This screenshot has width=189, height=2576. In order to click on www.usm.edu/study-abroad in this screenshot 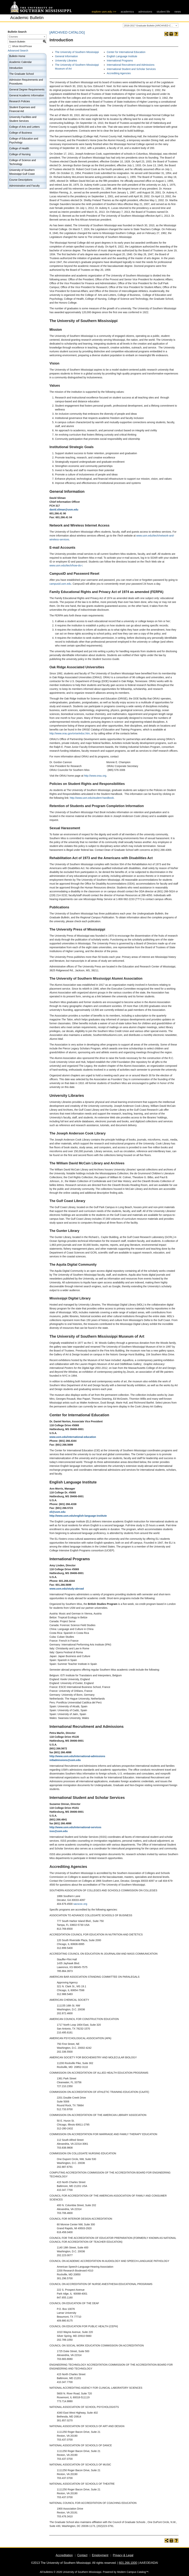, I will do `click(66, 1588)`.